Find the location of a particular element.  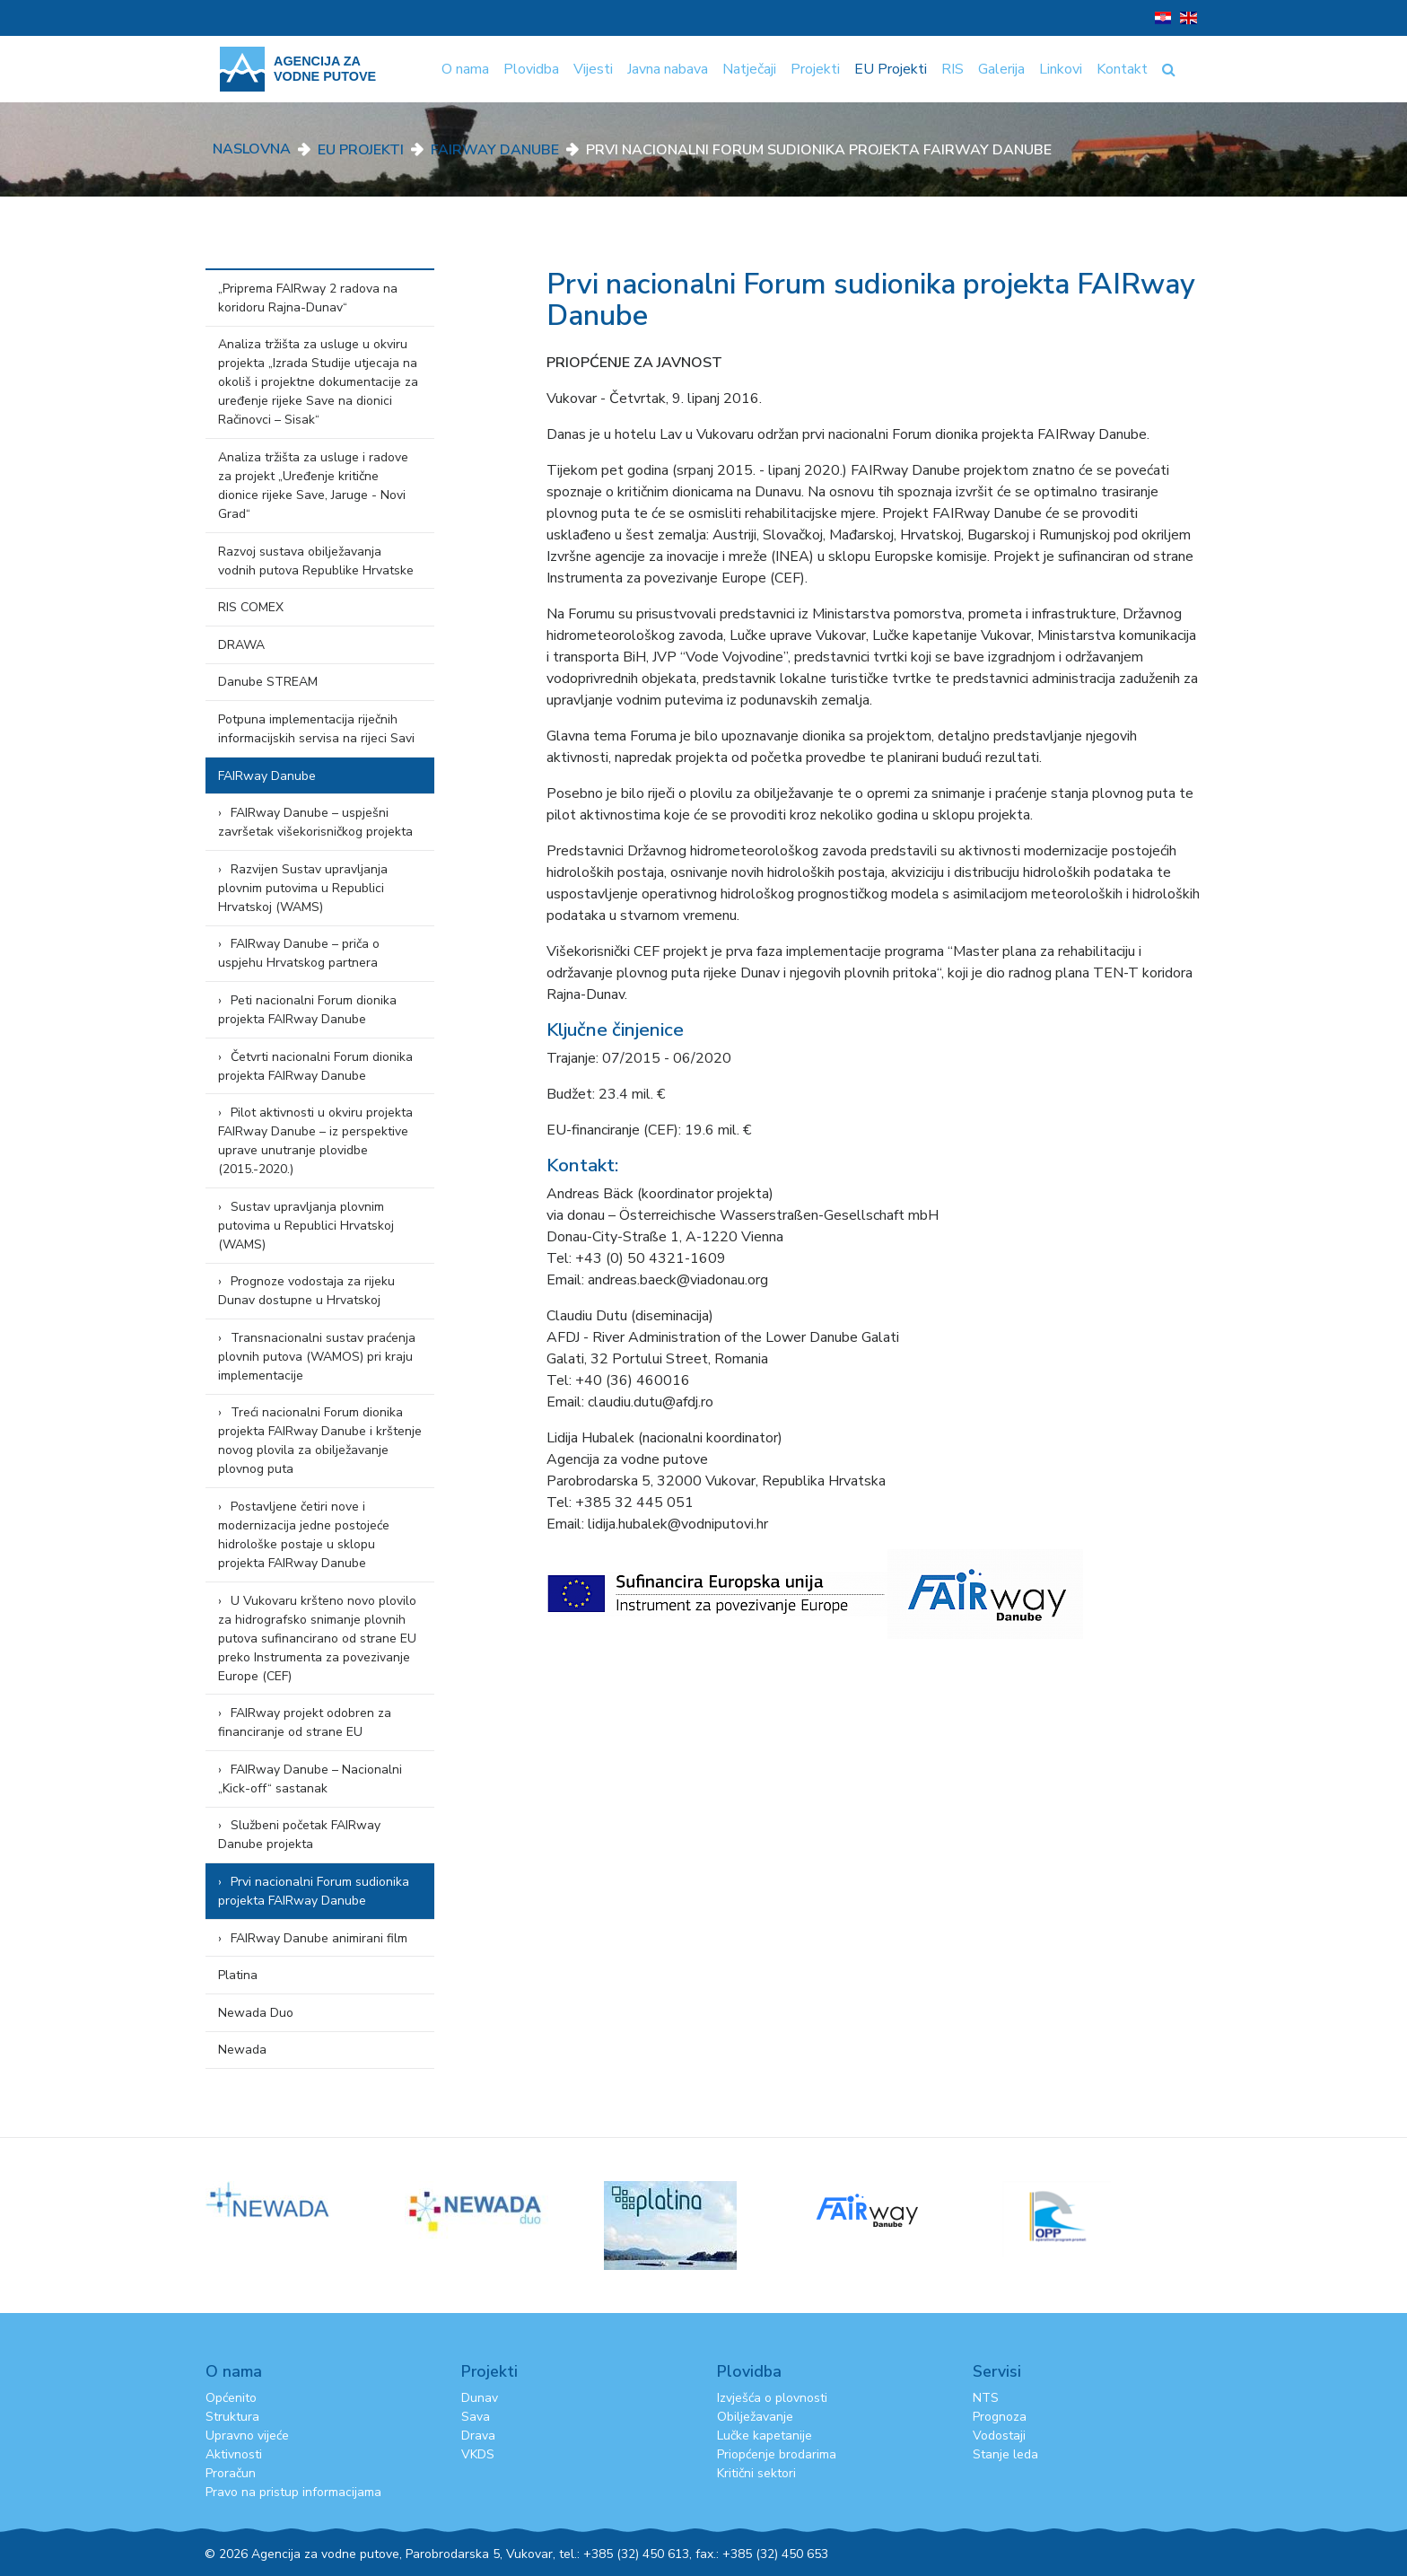

Prognoze vodostaja za rijeku Dunav dostupne u Hrvatskoj is located at coordinates (306, 1291).